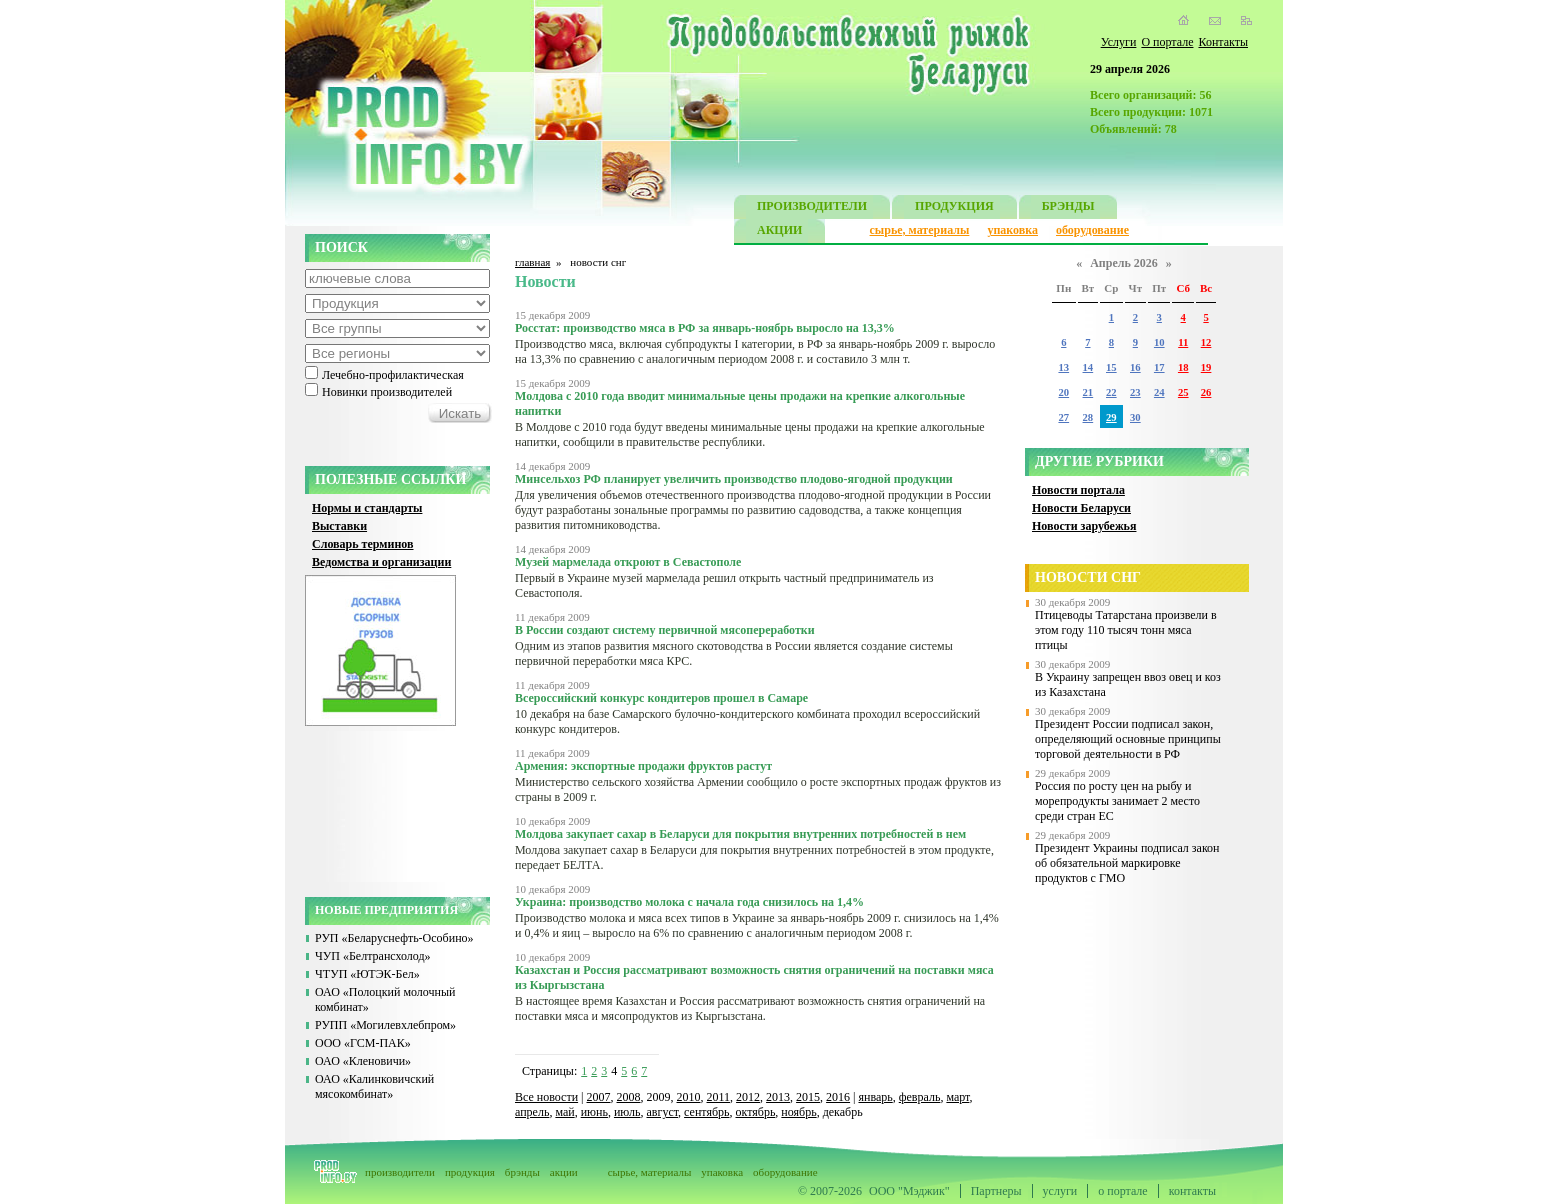 Image resolution: width=1568 pixels, height=1204 pixels. What do you see at coordinates (381, 562) in the screenshot?
I see `Ведомства и организации` at bounding box center [381, 562].